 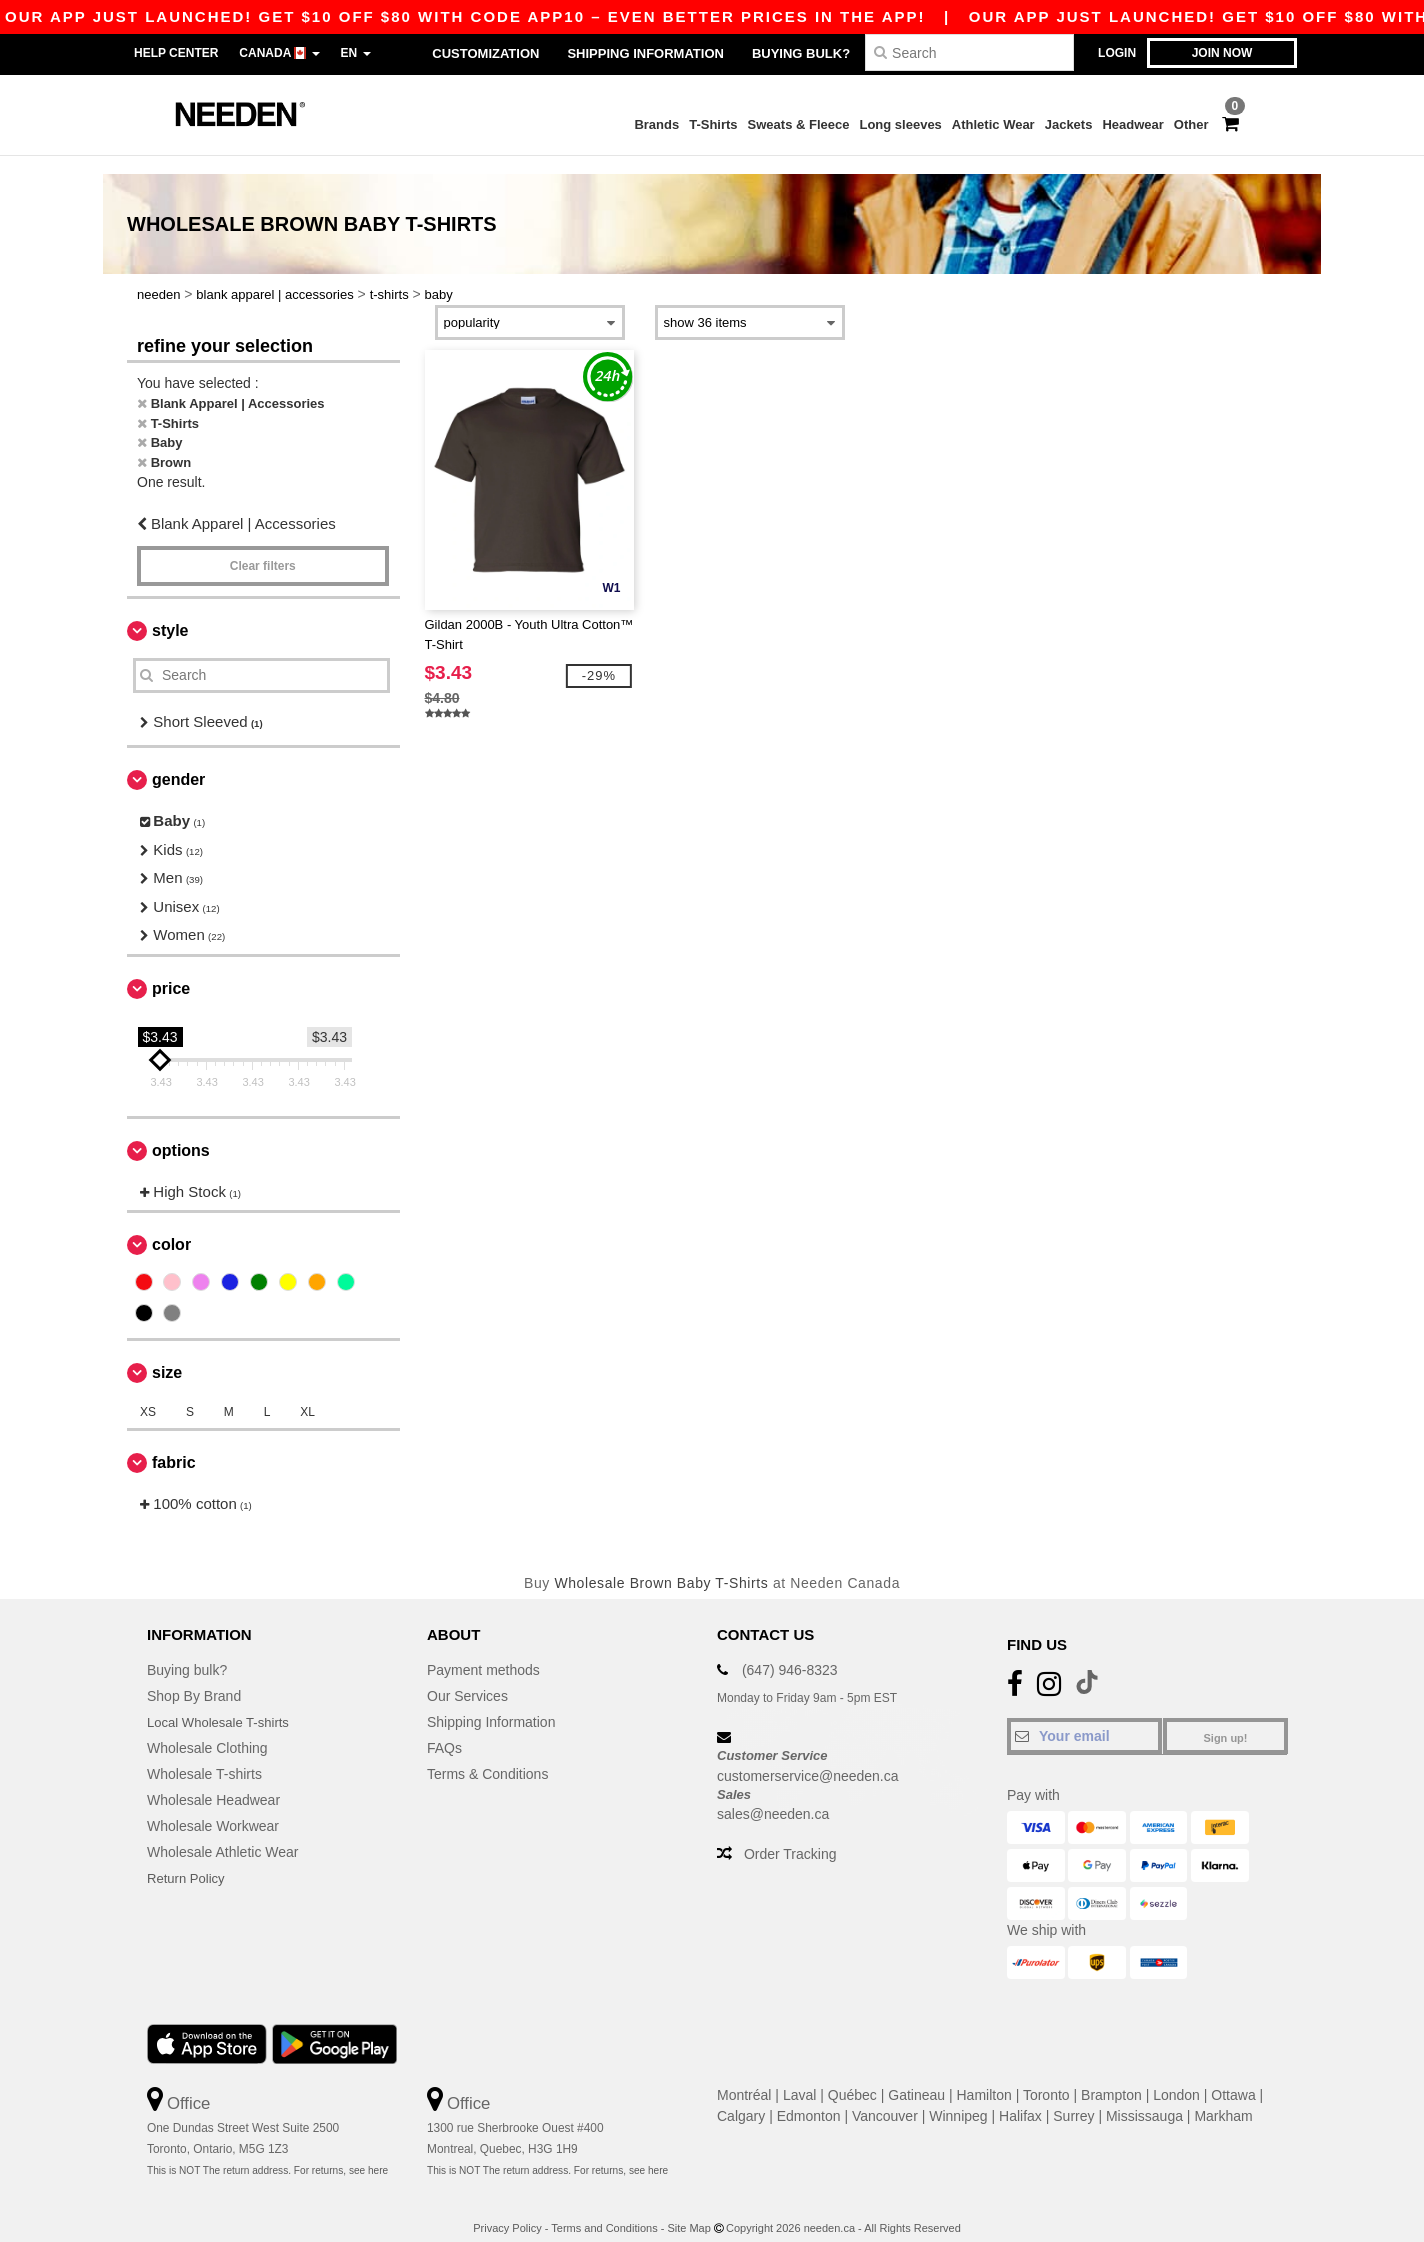 I want to click on sales@needen.ca, so click(x=773, y=1796).